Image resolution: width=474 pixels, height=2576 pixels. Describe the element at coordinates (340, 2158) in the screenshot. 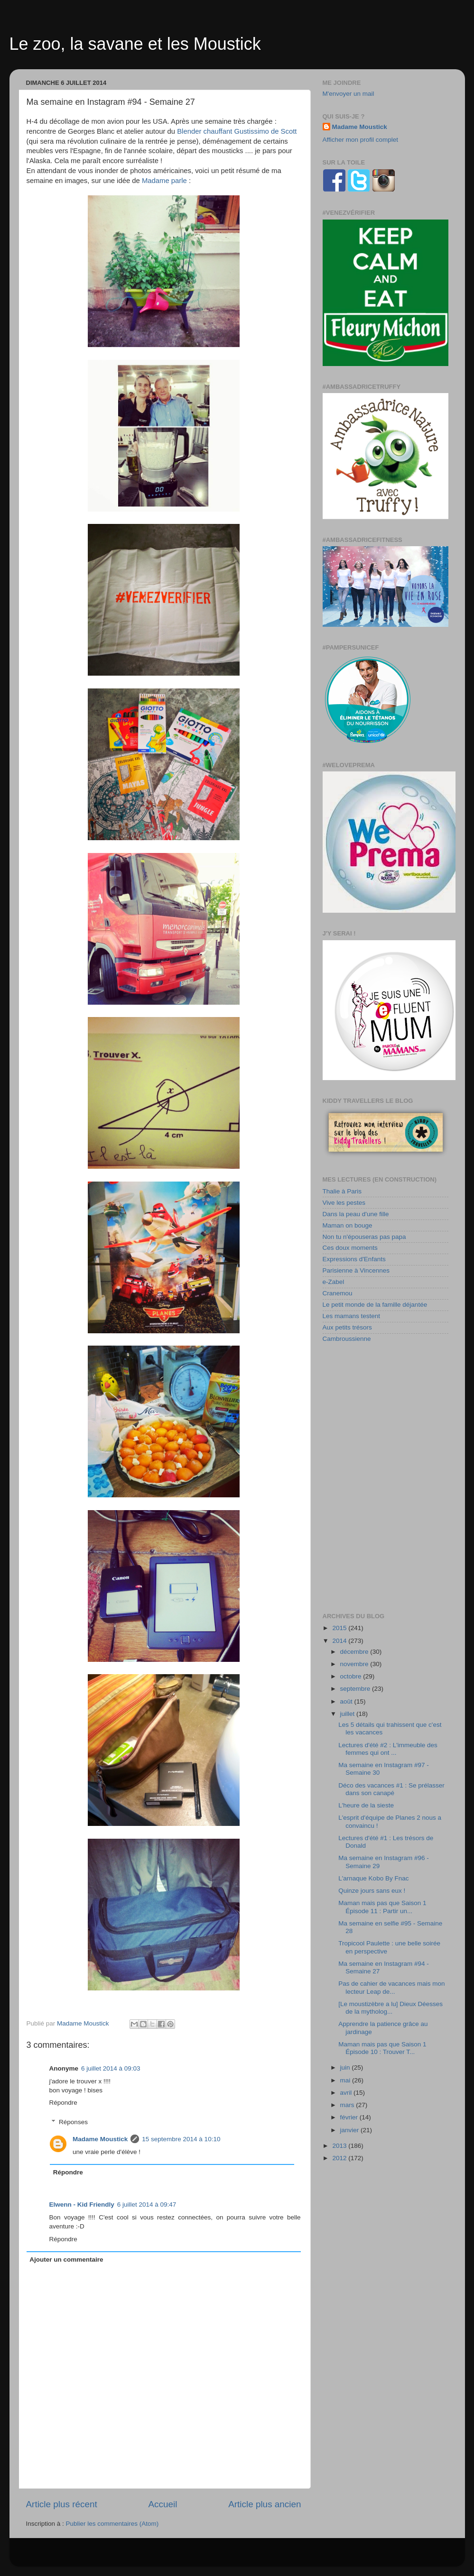

I see `2012` at that location.